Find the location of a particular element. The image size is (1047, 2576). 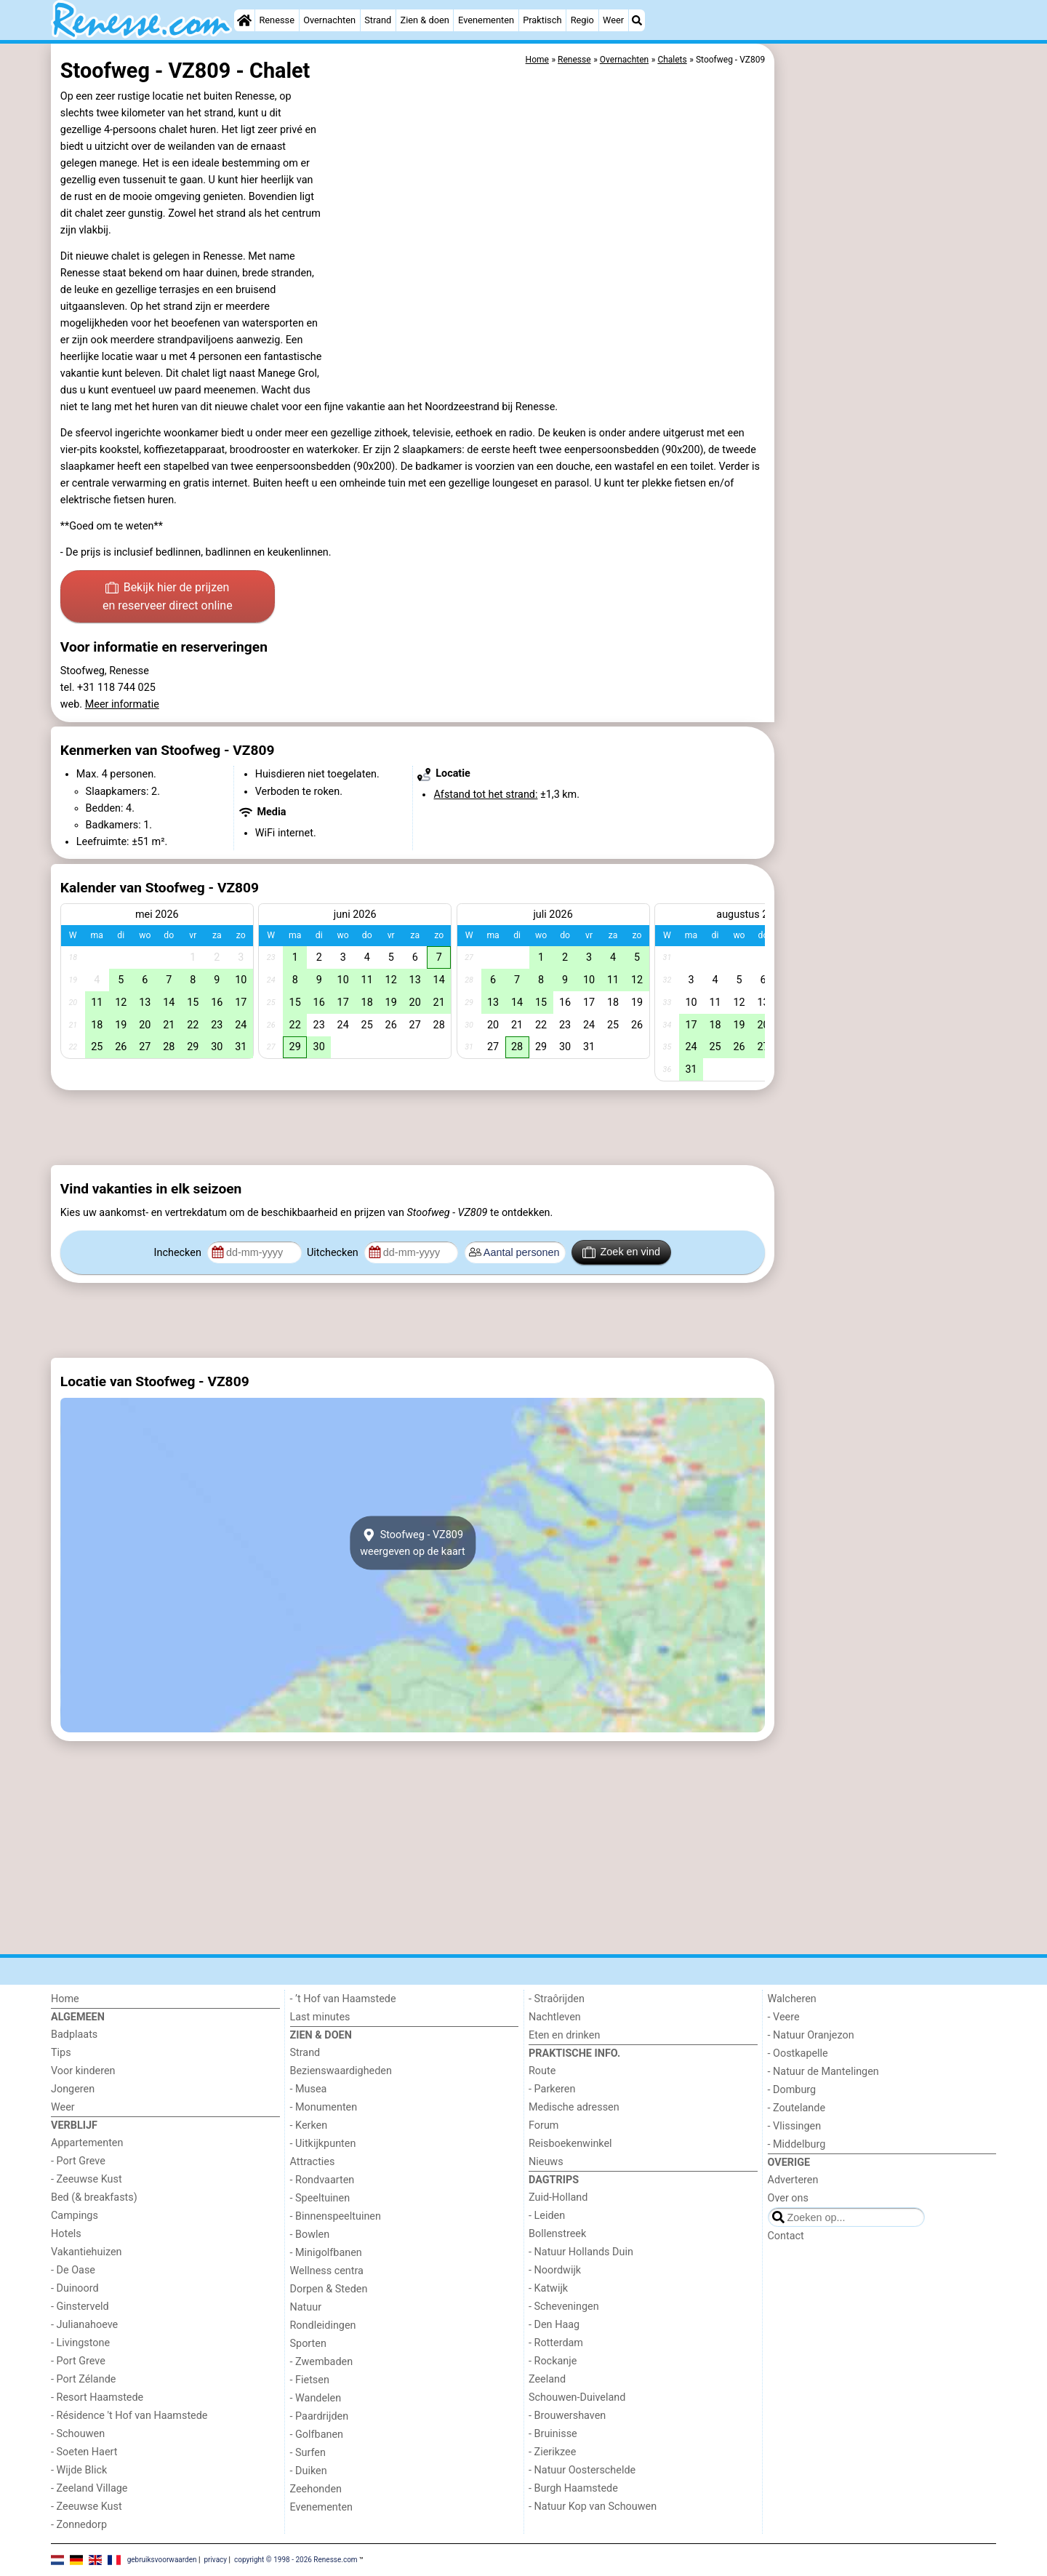

Zeeland is located at coordinates (547, 2379).